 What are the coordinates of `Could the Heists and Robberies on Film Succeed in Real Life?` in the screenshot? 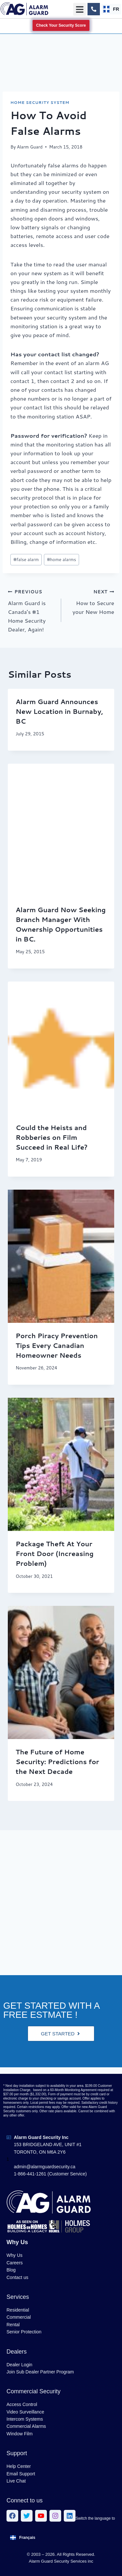 It's located at (52, 1137).